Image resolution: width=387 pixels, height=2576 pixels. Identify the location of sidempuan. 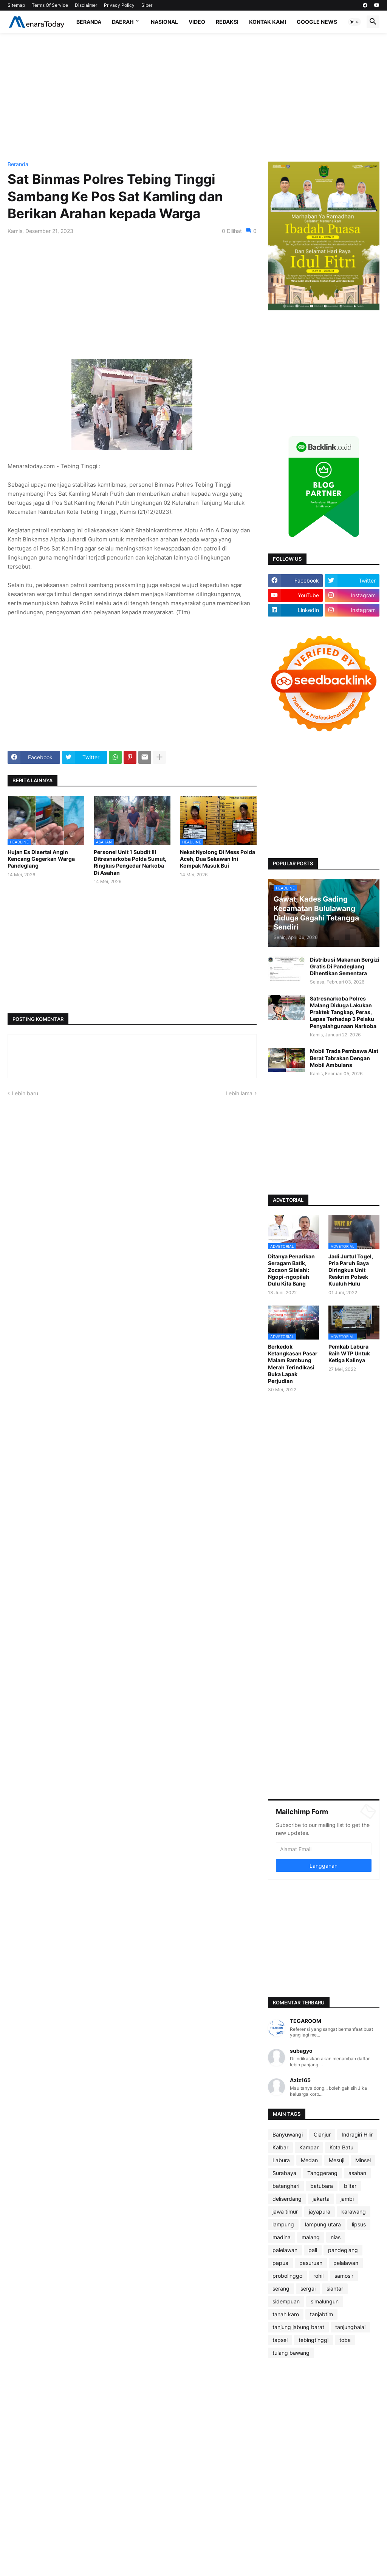
(286, 2301).